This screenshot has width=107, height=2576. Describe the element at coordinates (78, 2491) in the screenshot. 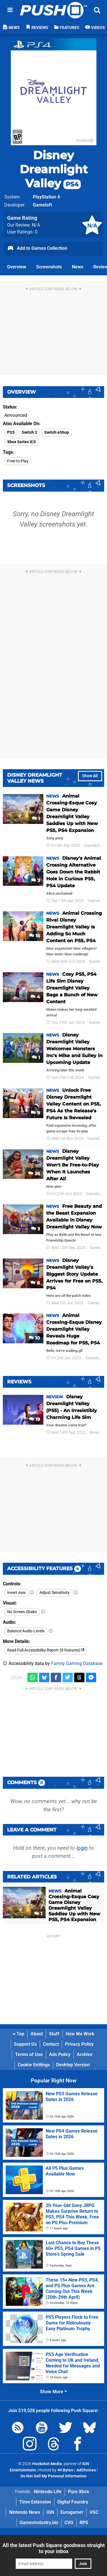

I see `Pure Xbox` at that location.